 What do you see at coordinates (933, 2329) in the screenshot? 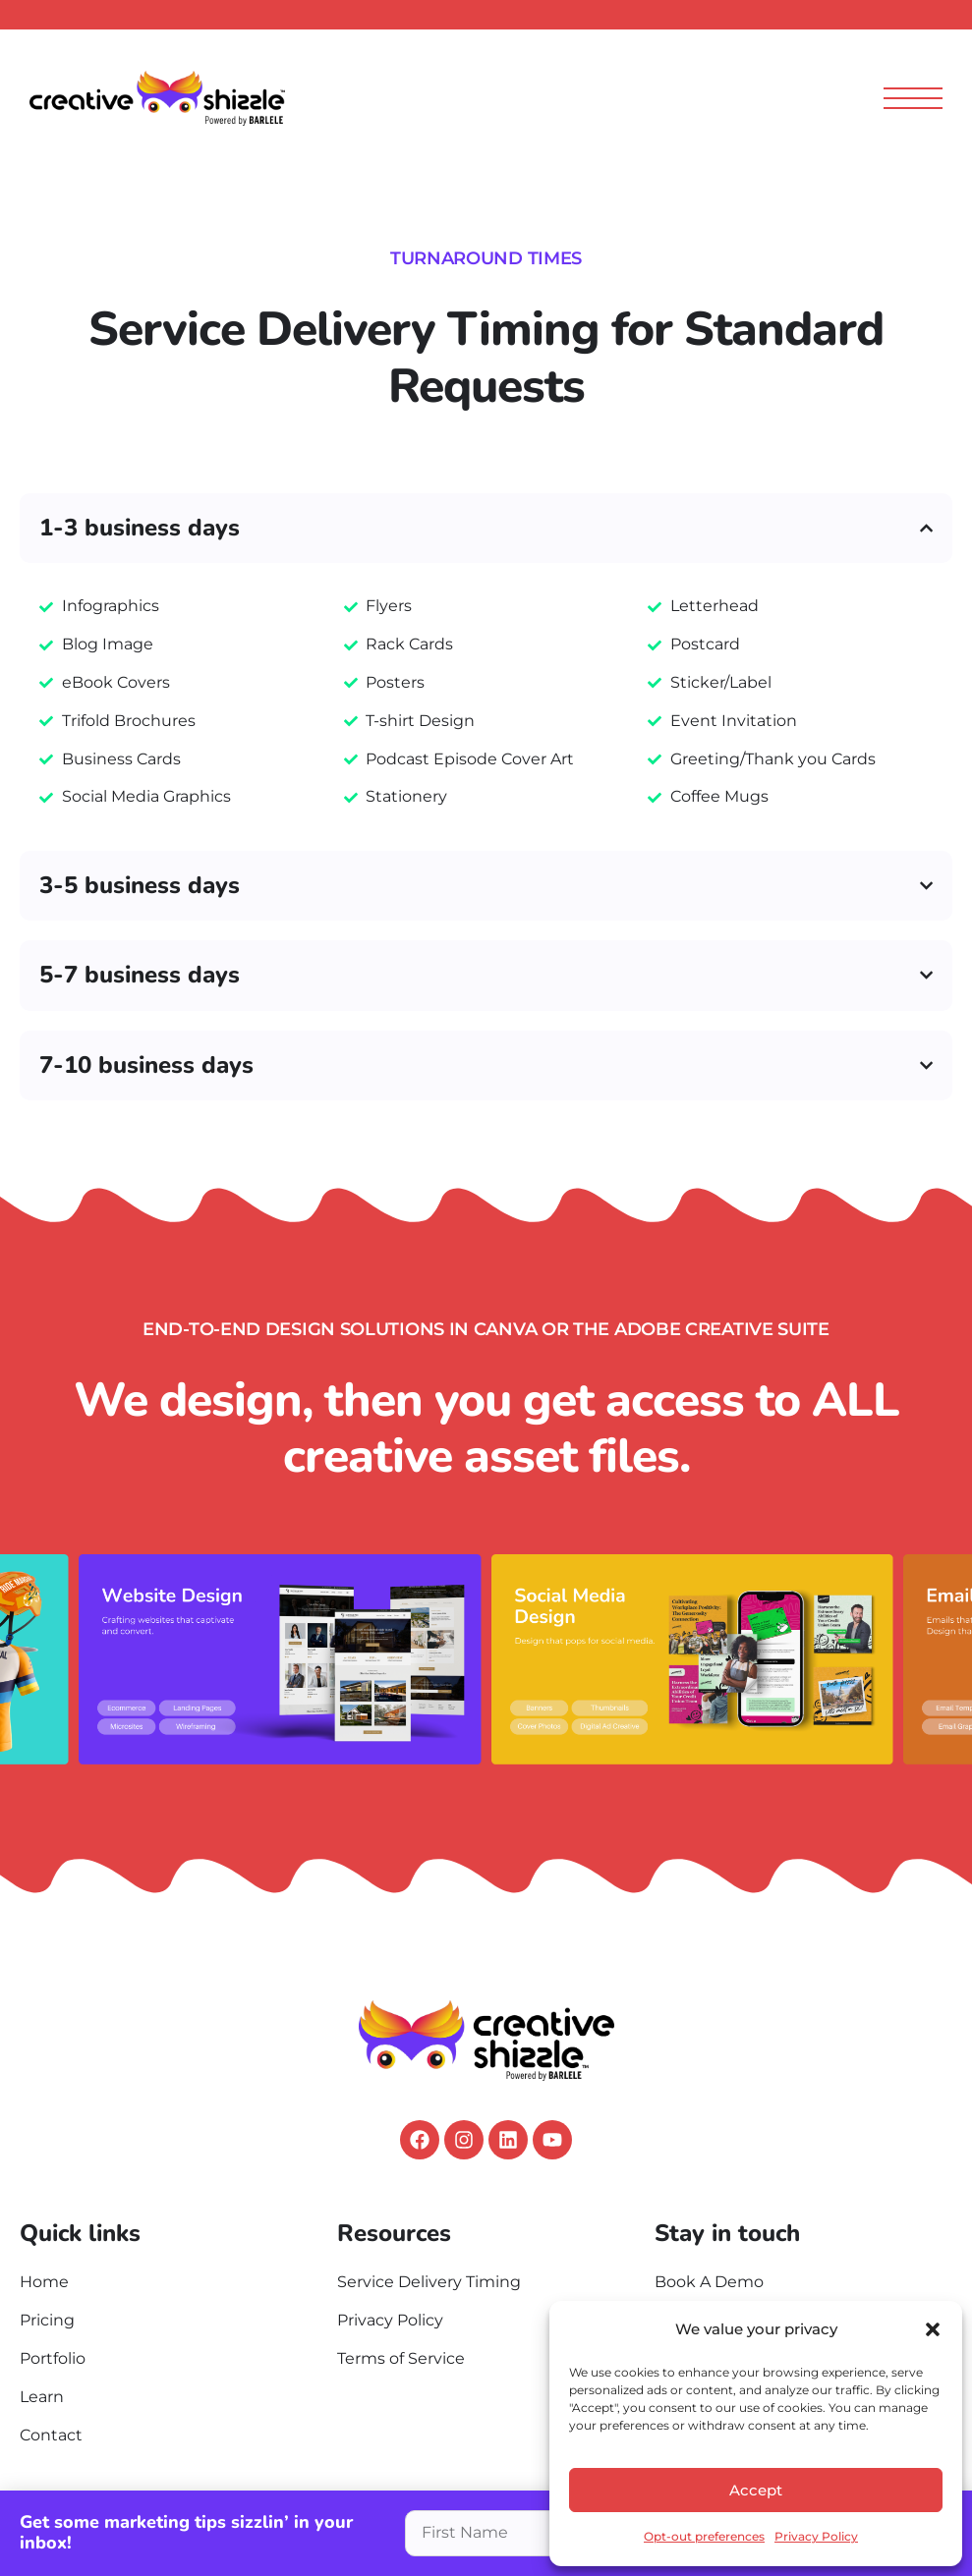
I see `[button]` at bounding box center [933, 2329].